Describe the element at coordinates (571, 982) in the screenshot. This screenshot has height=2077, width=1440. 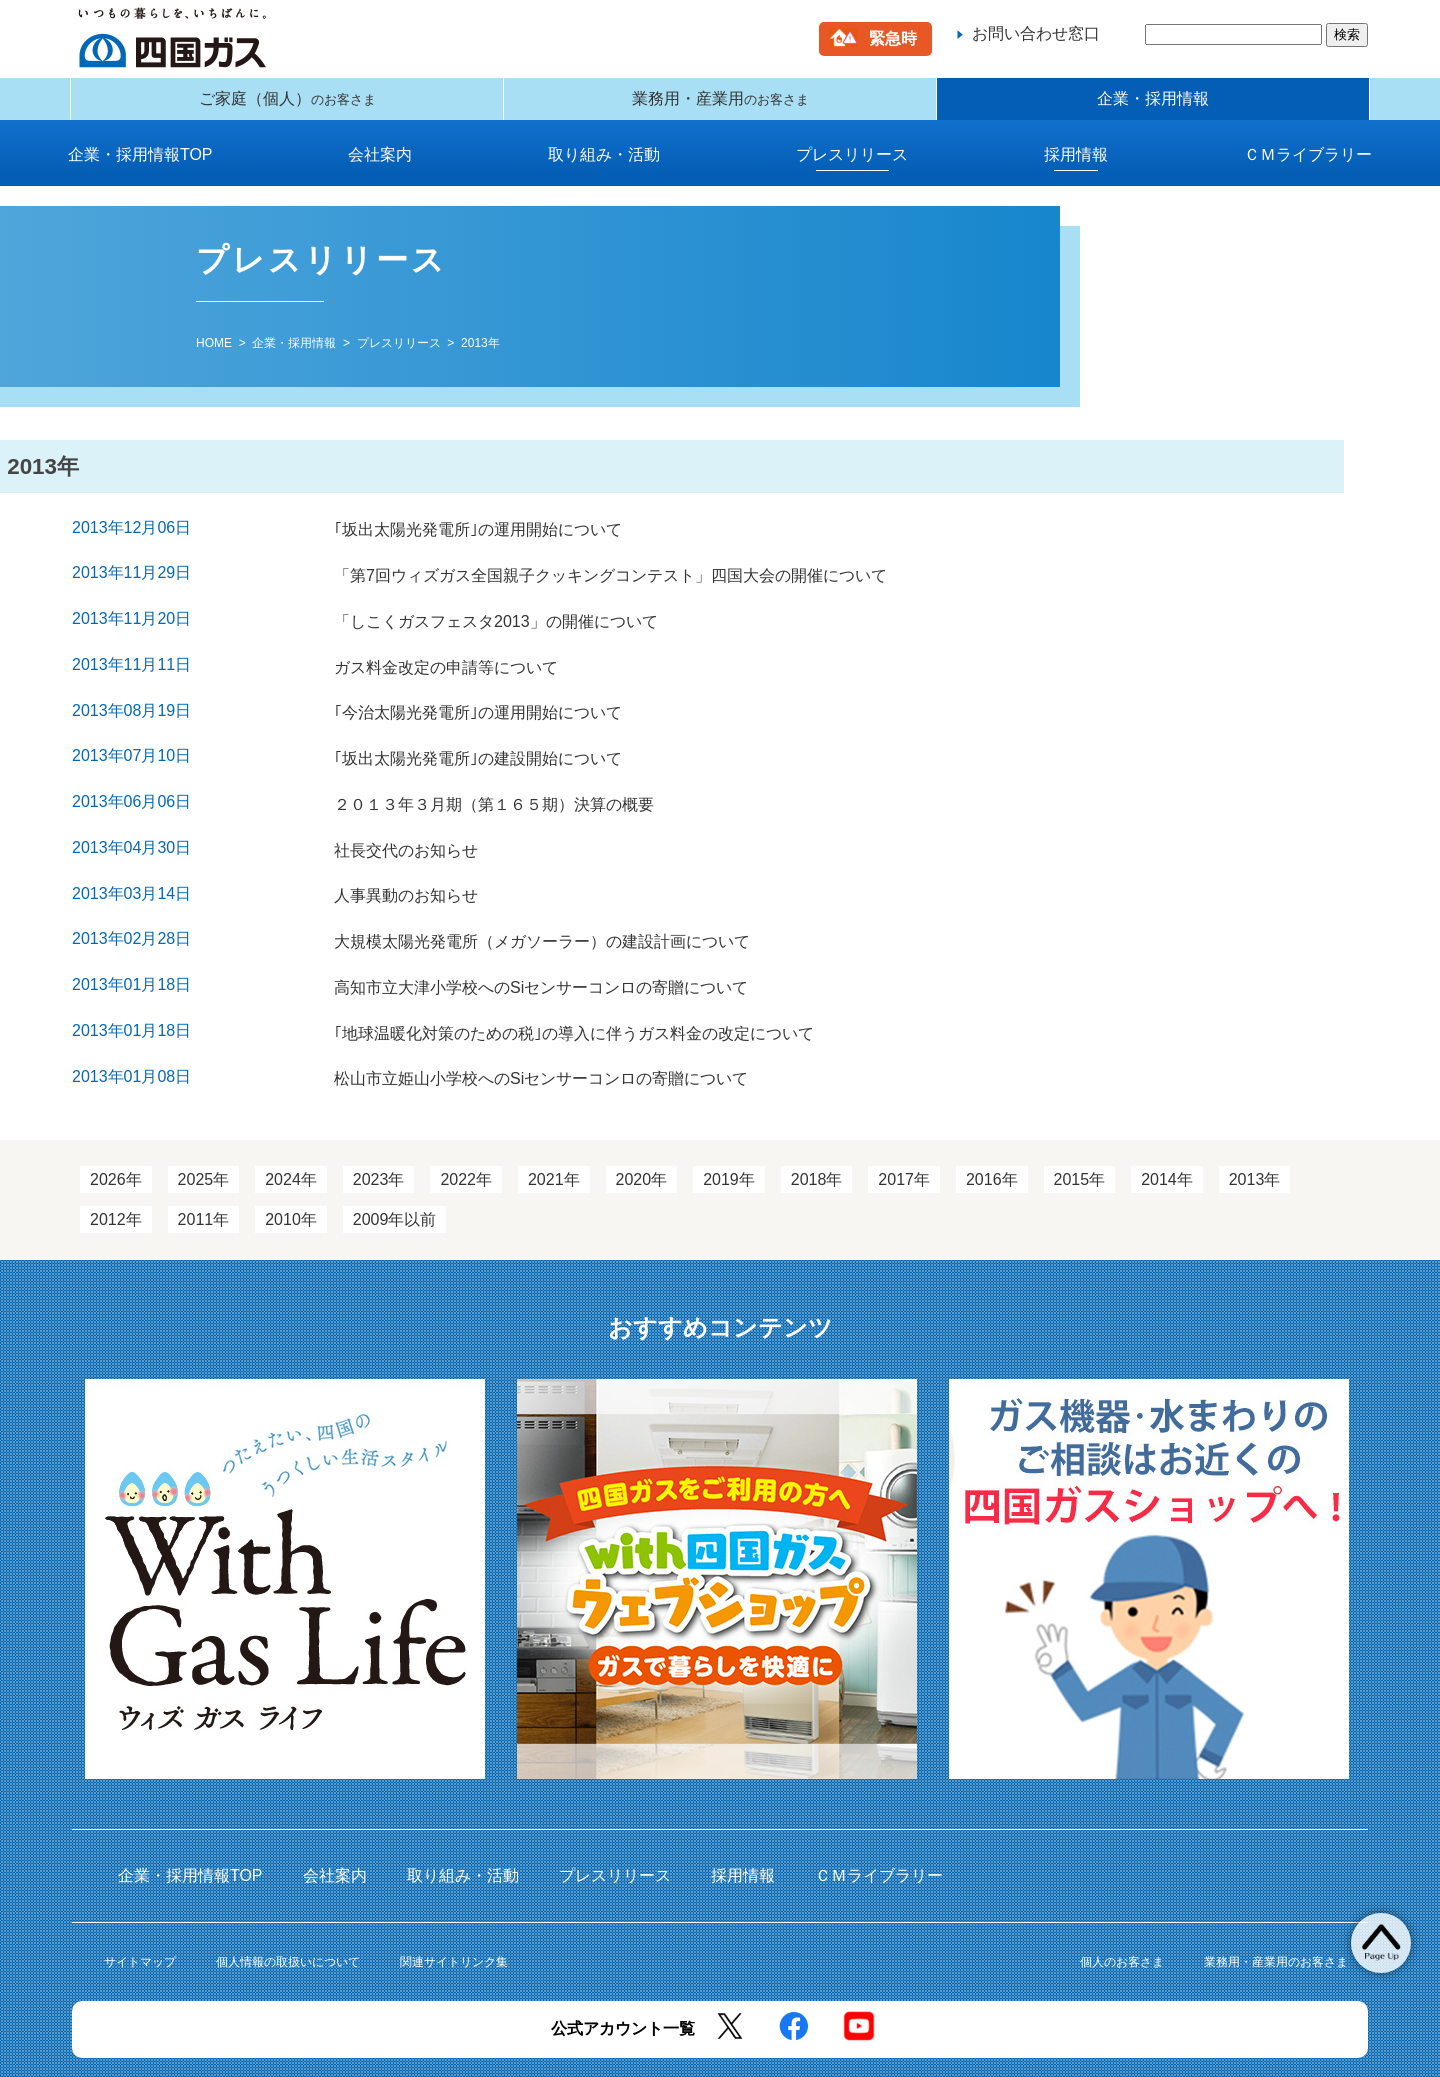
I see `｢地球温暖化対策のための税｣の導入に伴うガス料金の改定について` at that location.